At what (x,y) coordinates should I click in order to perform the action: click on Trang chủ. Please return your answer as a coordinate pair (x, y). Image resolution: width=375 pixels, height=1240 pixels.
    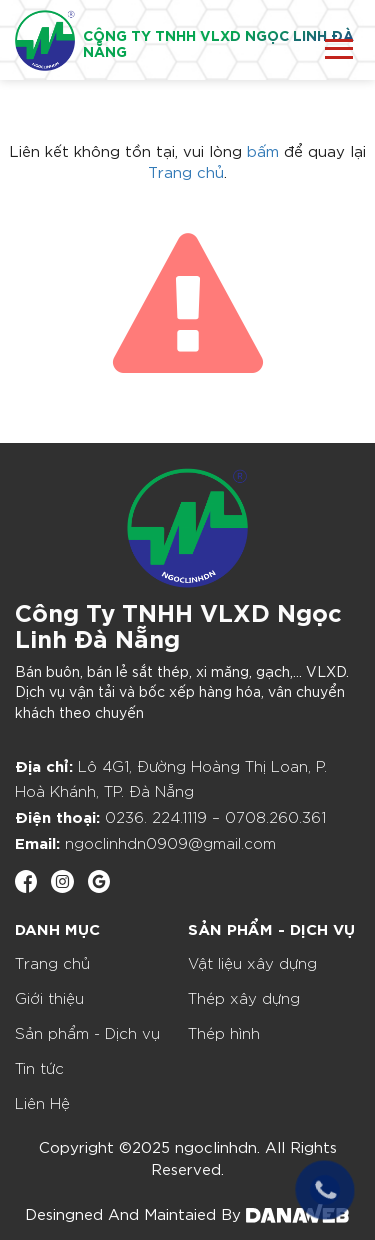
    Looking at the image, I should click on (186, 171).